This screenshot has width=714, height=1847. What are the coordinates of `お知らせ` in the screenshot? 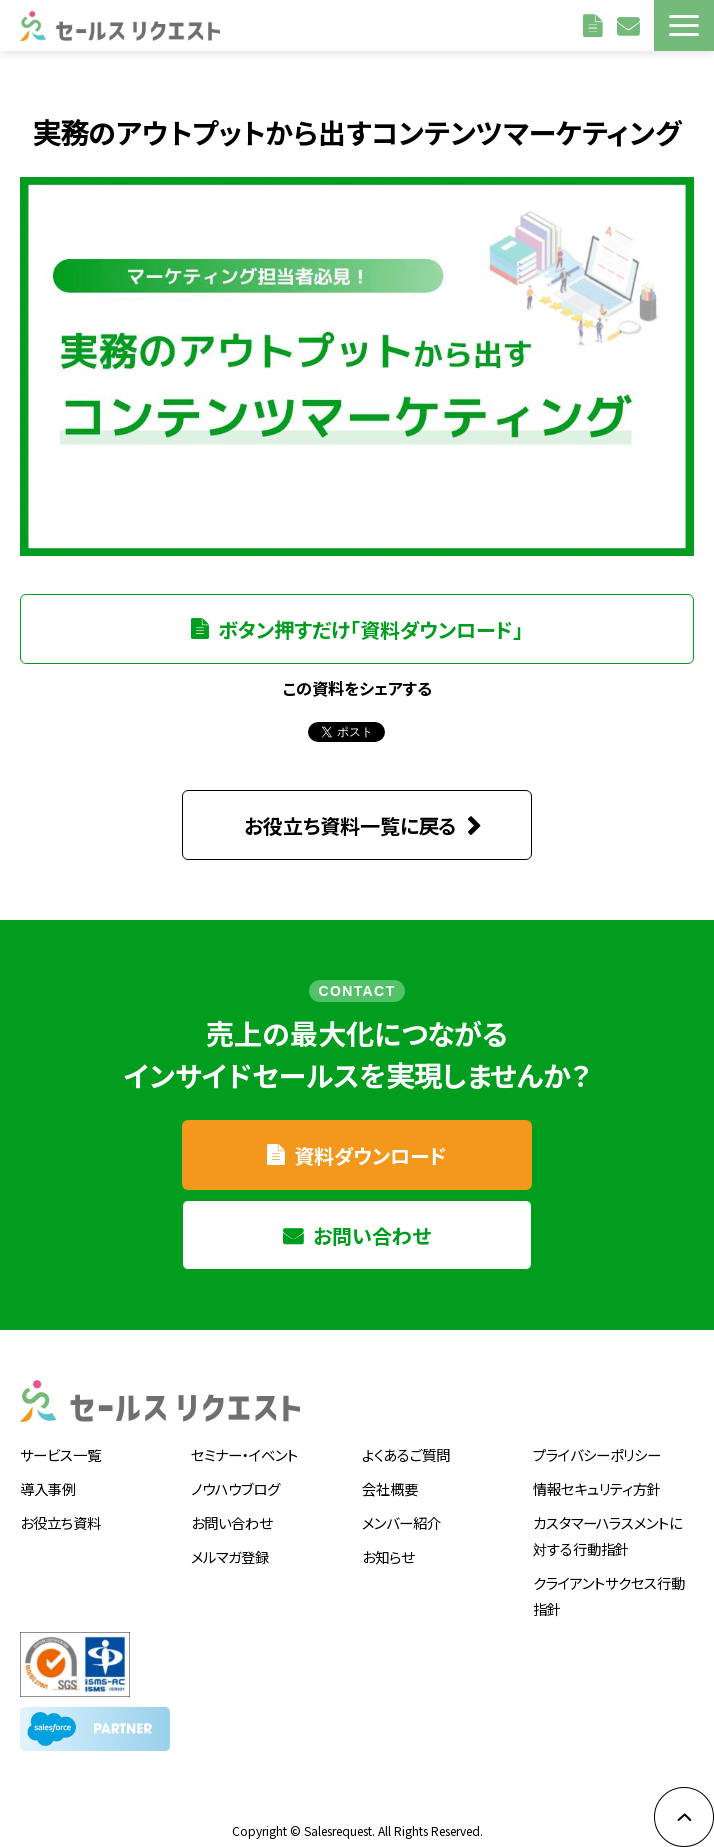 It's located at (388, 1542).